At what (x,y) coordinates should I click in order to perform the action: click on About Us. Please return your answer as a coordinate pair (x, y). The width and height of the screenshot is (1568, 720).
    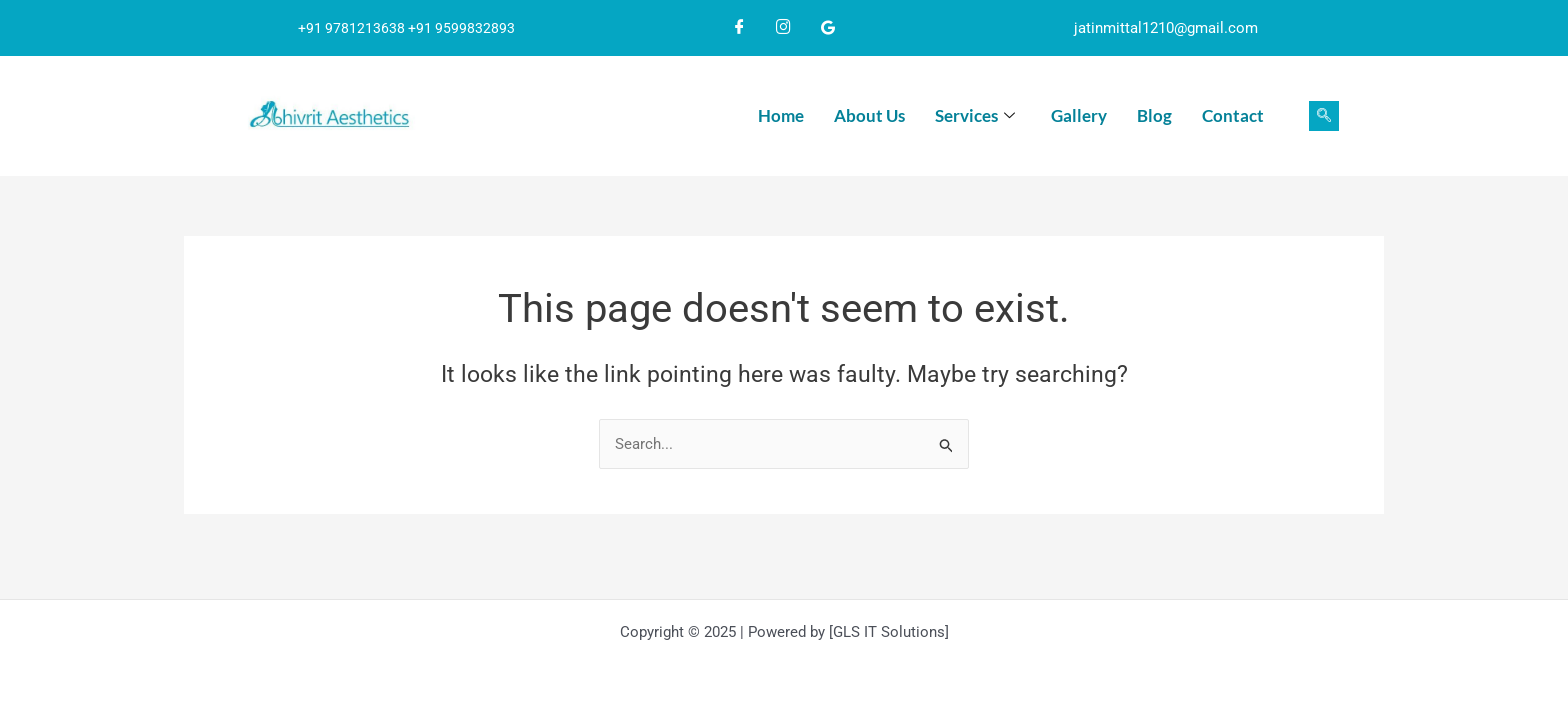
    Looking at the image, I should click on (869, 115).